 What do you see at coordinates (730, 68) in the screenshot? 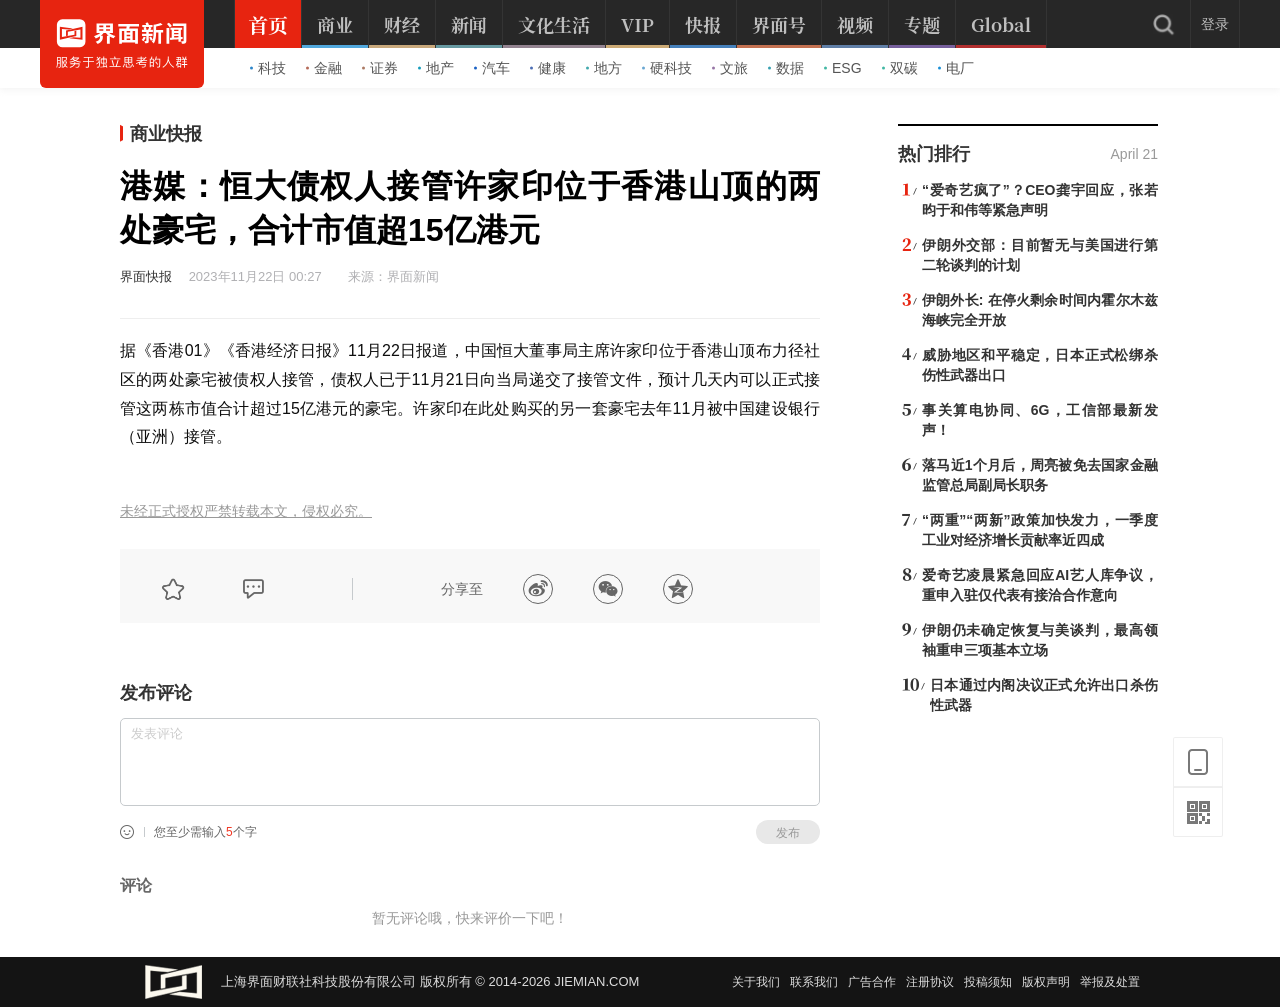
I see `文旅` at bounding box center [730, 68].